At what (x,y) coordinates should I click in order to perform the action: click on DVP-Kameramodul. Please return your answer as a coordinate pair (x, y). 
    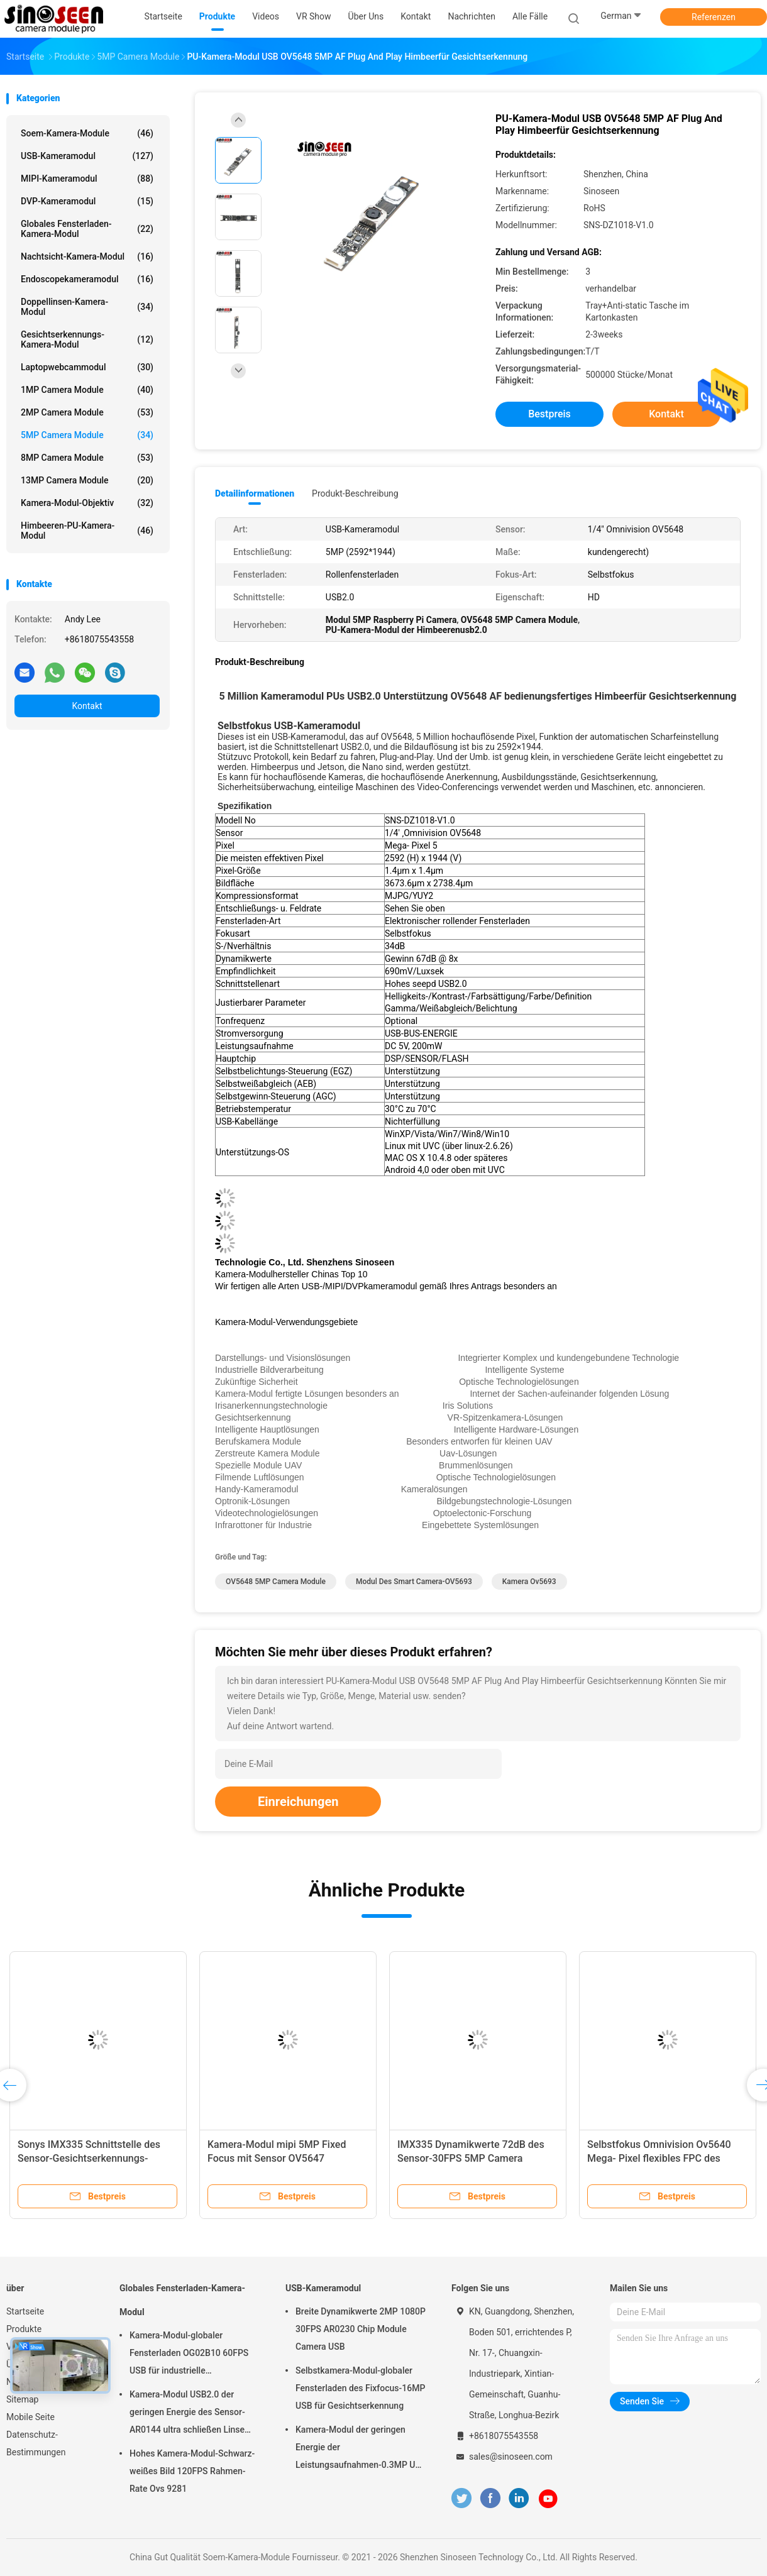
    Looking at the image, I should click on (87, 201).